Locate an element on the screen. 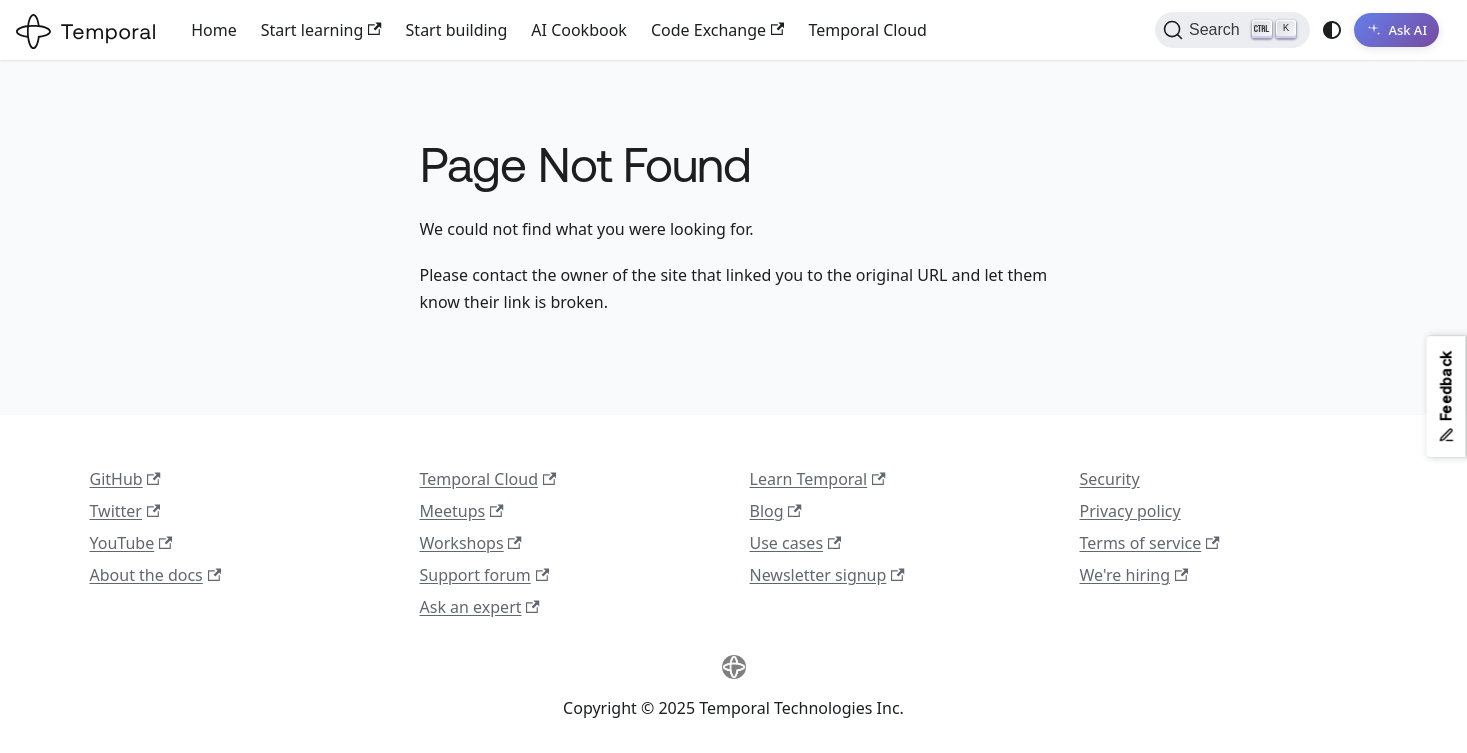 This screenshot has height=753, width=1467. Start learning is located at coordinates (321, 30).